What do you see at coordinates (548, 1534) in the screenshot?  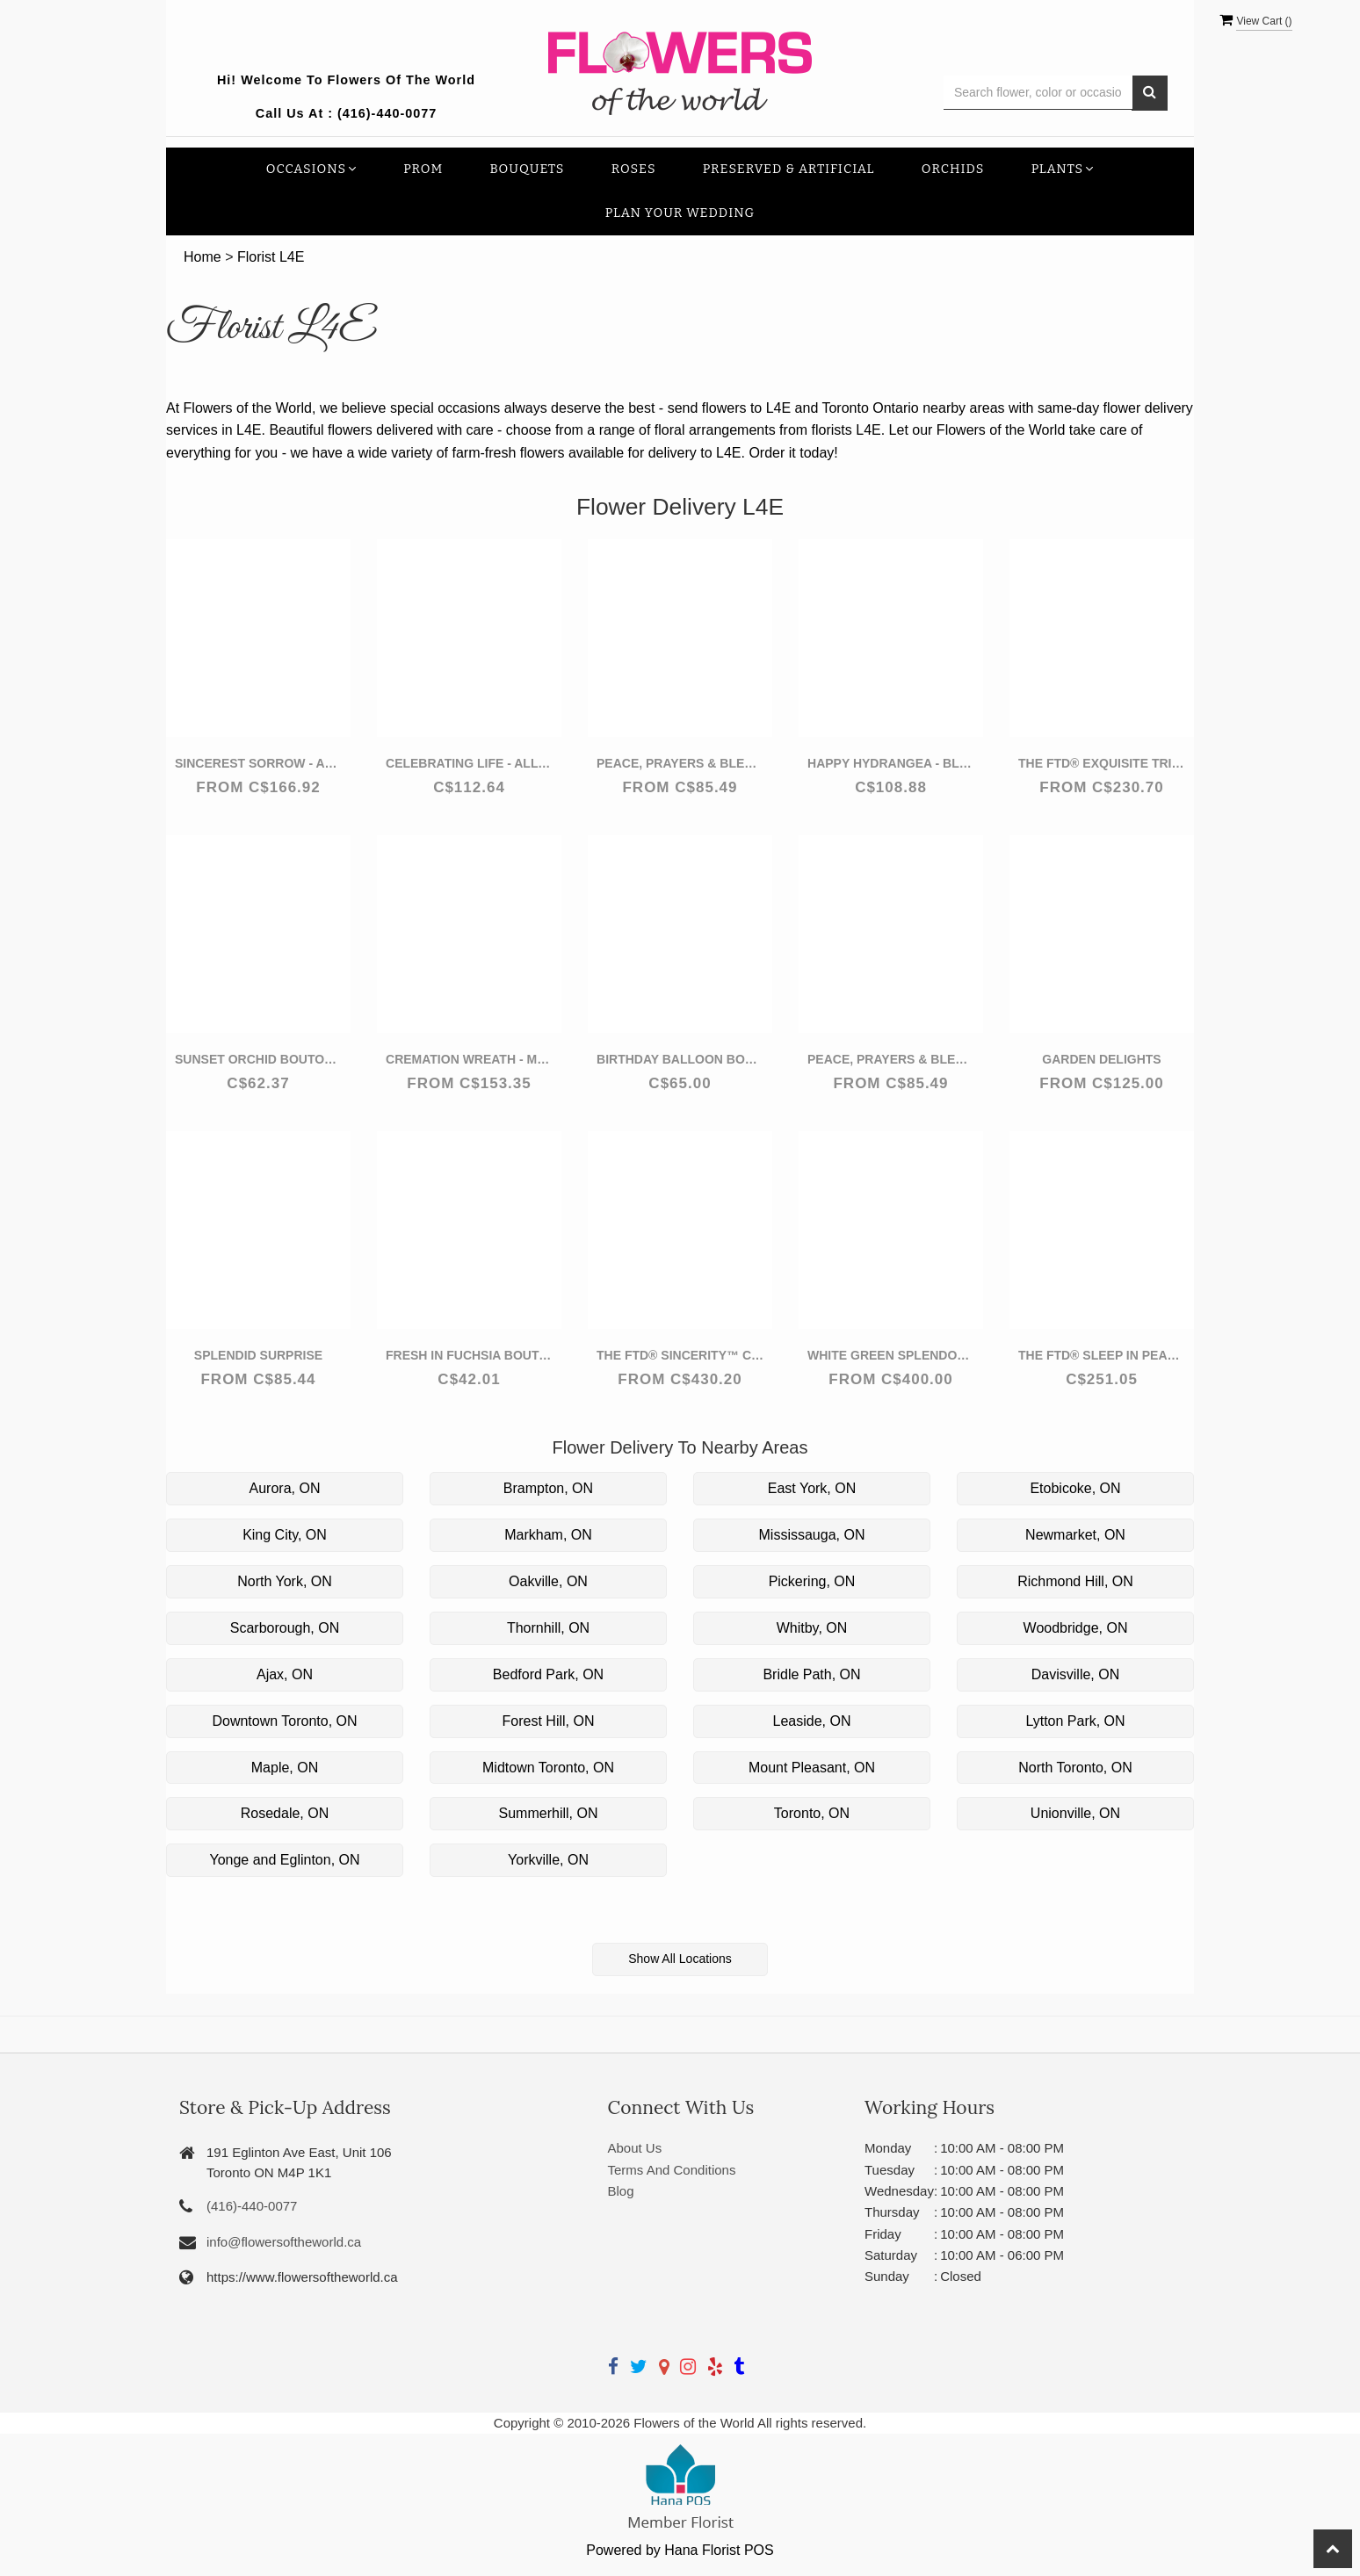 I see `Markham, ON` at bounding box center [548, 1534].